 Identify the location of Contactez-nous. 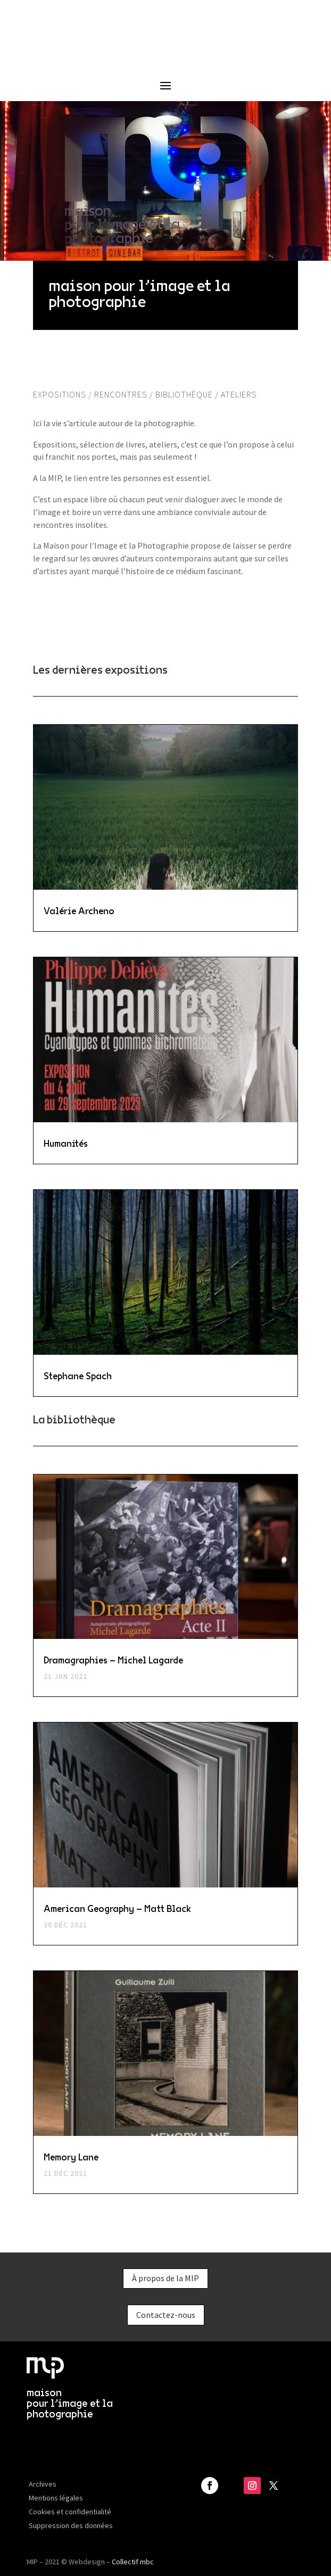
(165, 2314).